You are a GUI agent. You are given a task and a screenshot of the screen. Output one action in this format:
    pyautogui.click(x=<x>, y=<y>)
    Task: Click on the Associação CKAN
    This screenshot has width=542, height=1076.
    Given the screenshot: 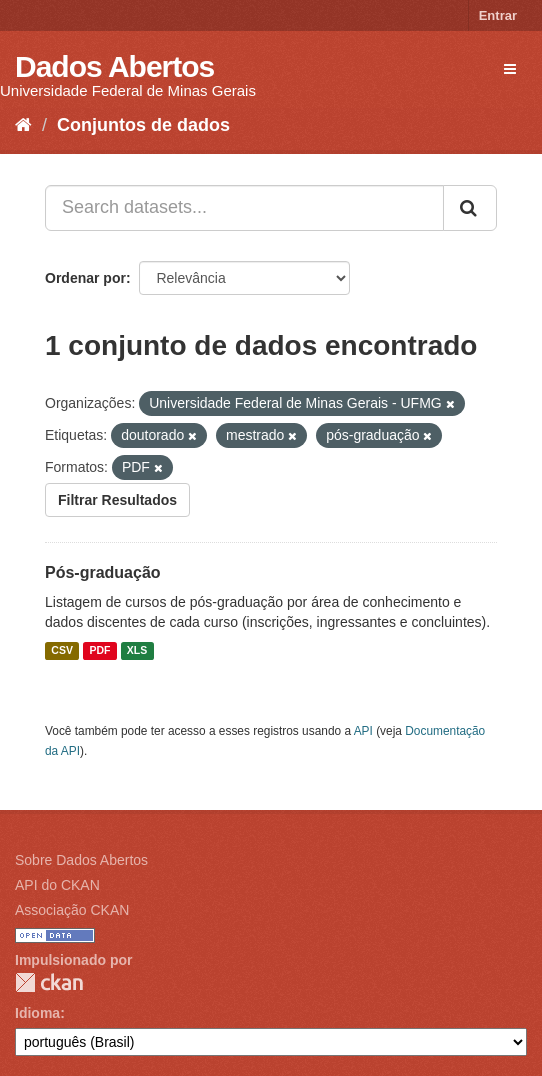 What is the action you would take?
    pyautogui.click(x=72, y=910)
    